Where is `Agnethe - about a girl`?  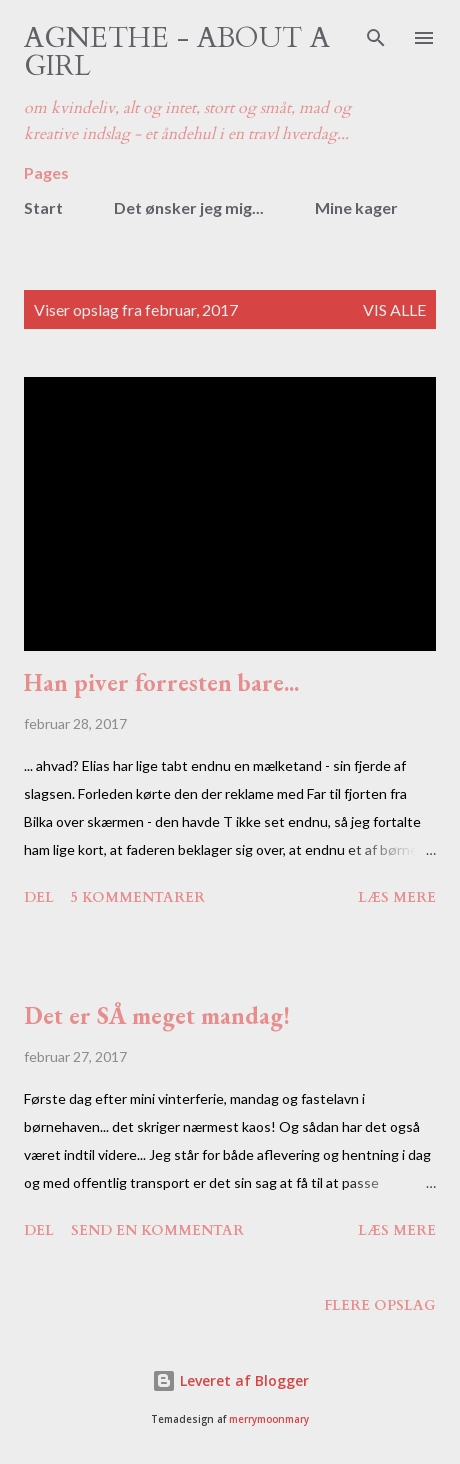
Agnethe - about a girl is located at coordinates (177, 52).